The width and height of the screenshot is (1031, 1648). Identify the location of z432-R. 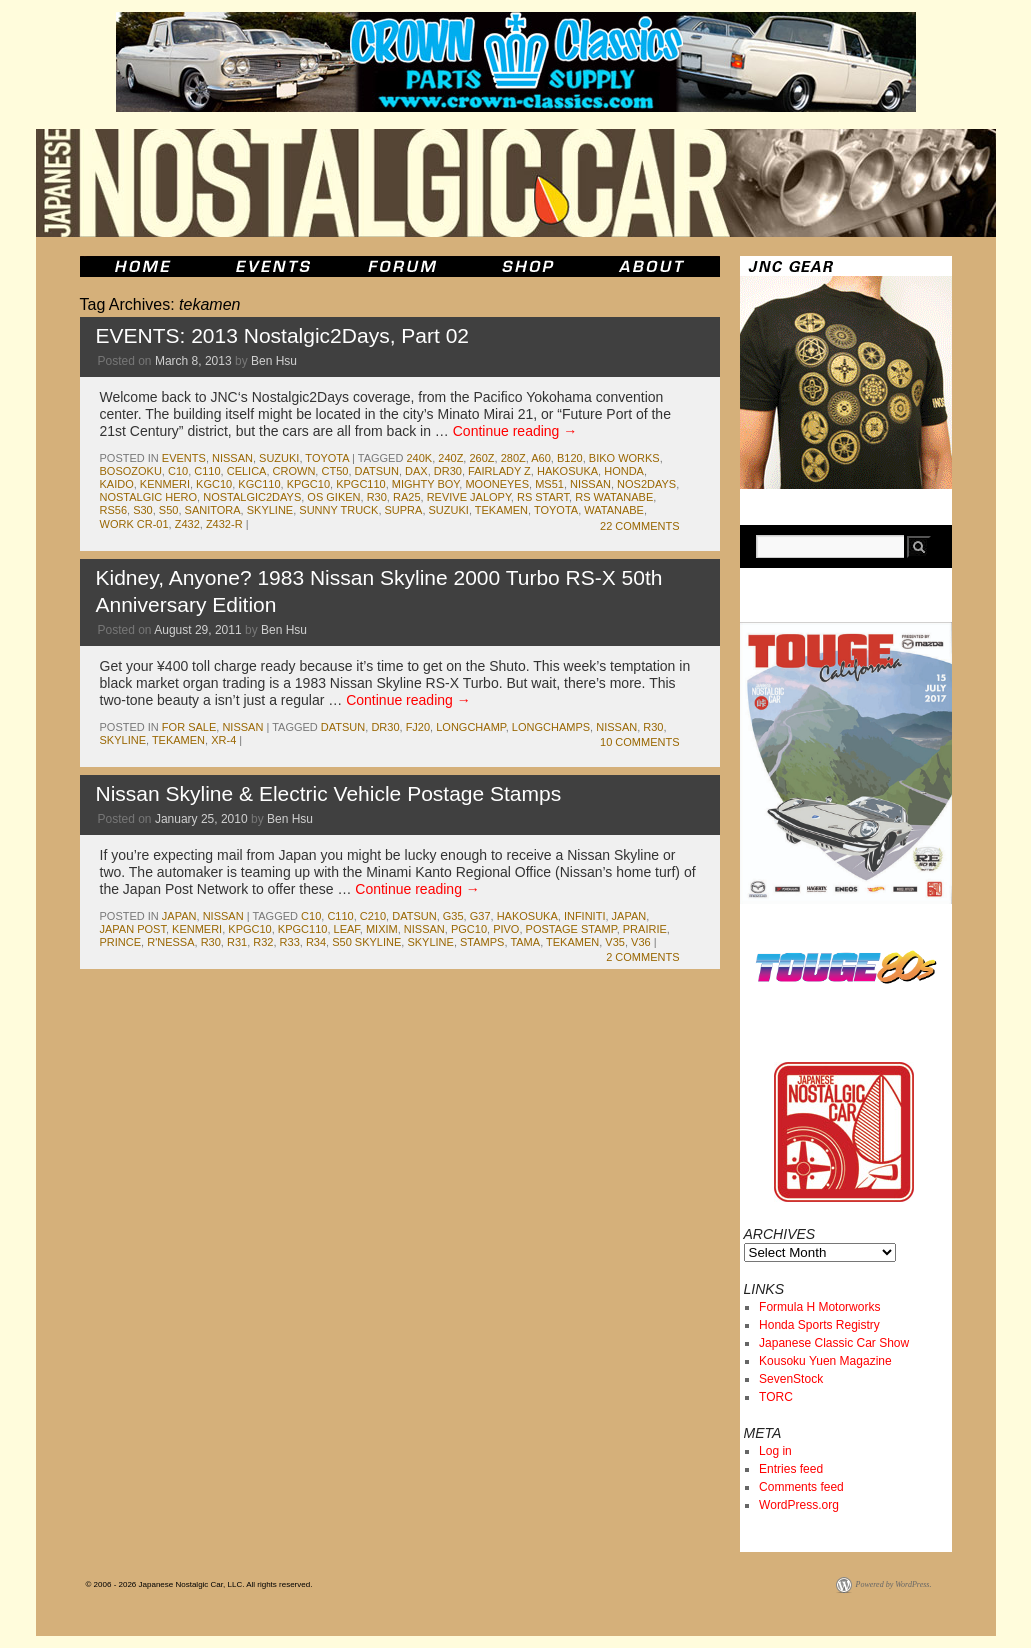
(224, 524).